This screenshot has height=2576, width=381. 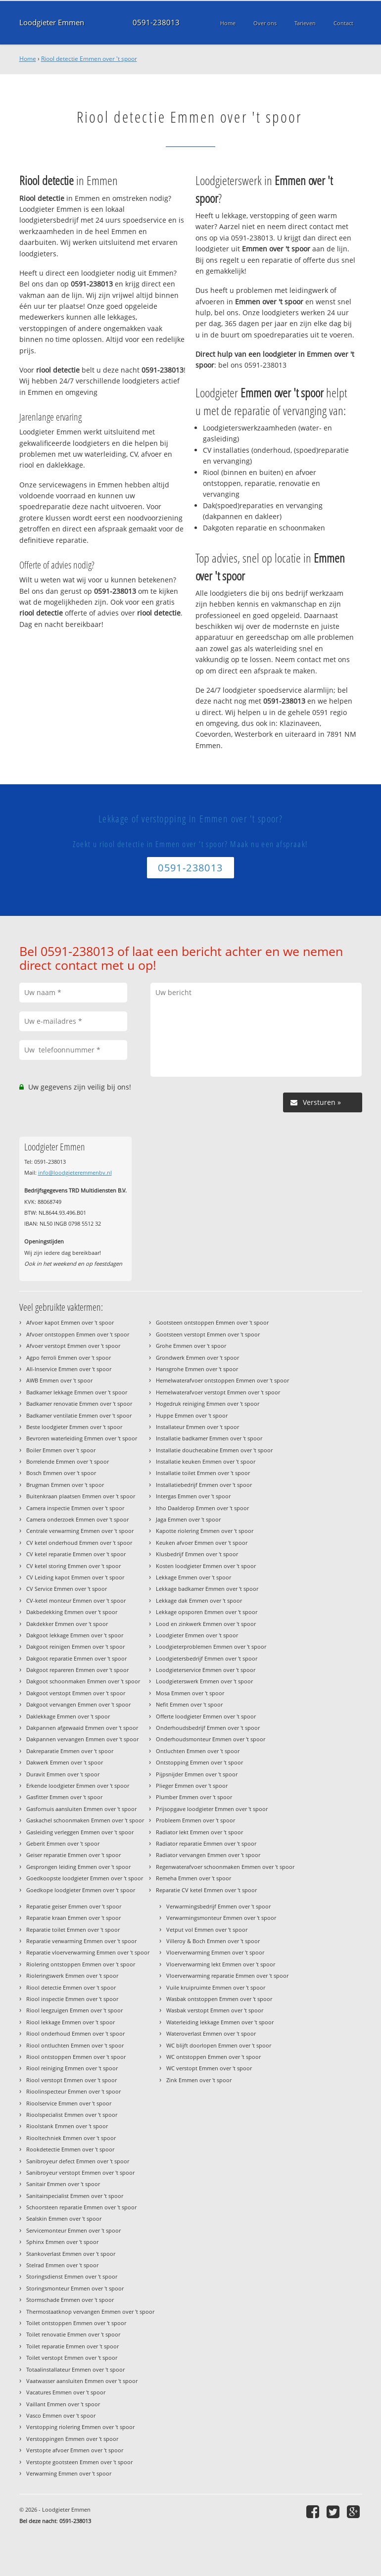 What do you see at coordinates (79, 1403) in the screenshot?
I see `Badkamer renovatie Emmen over 't spoor` at bounding box center [79, 1403].